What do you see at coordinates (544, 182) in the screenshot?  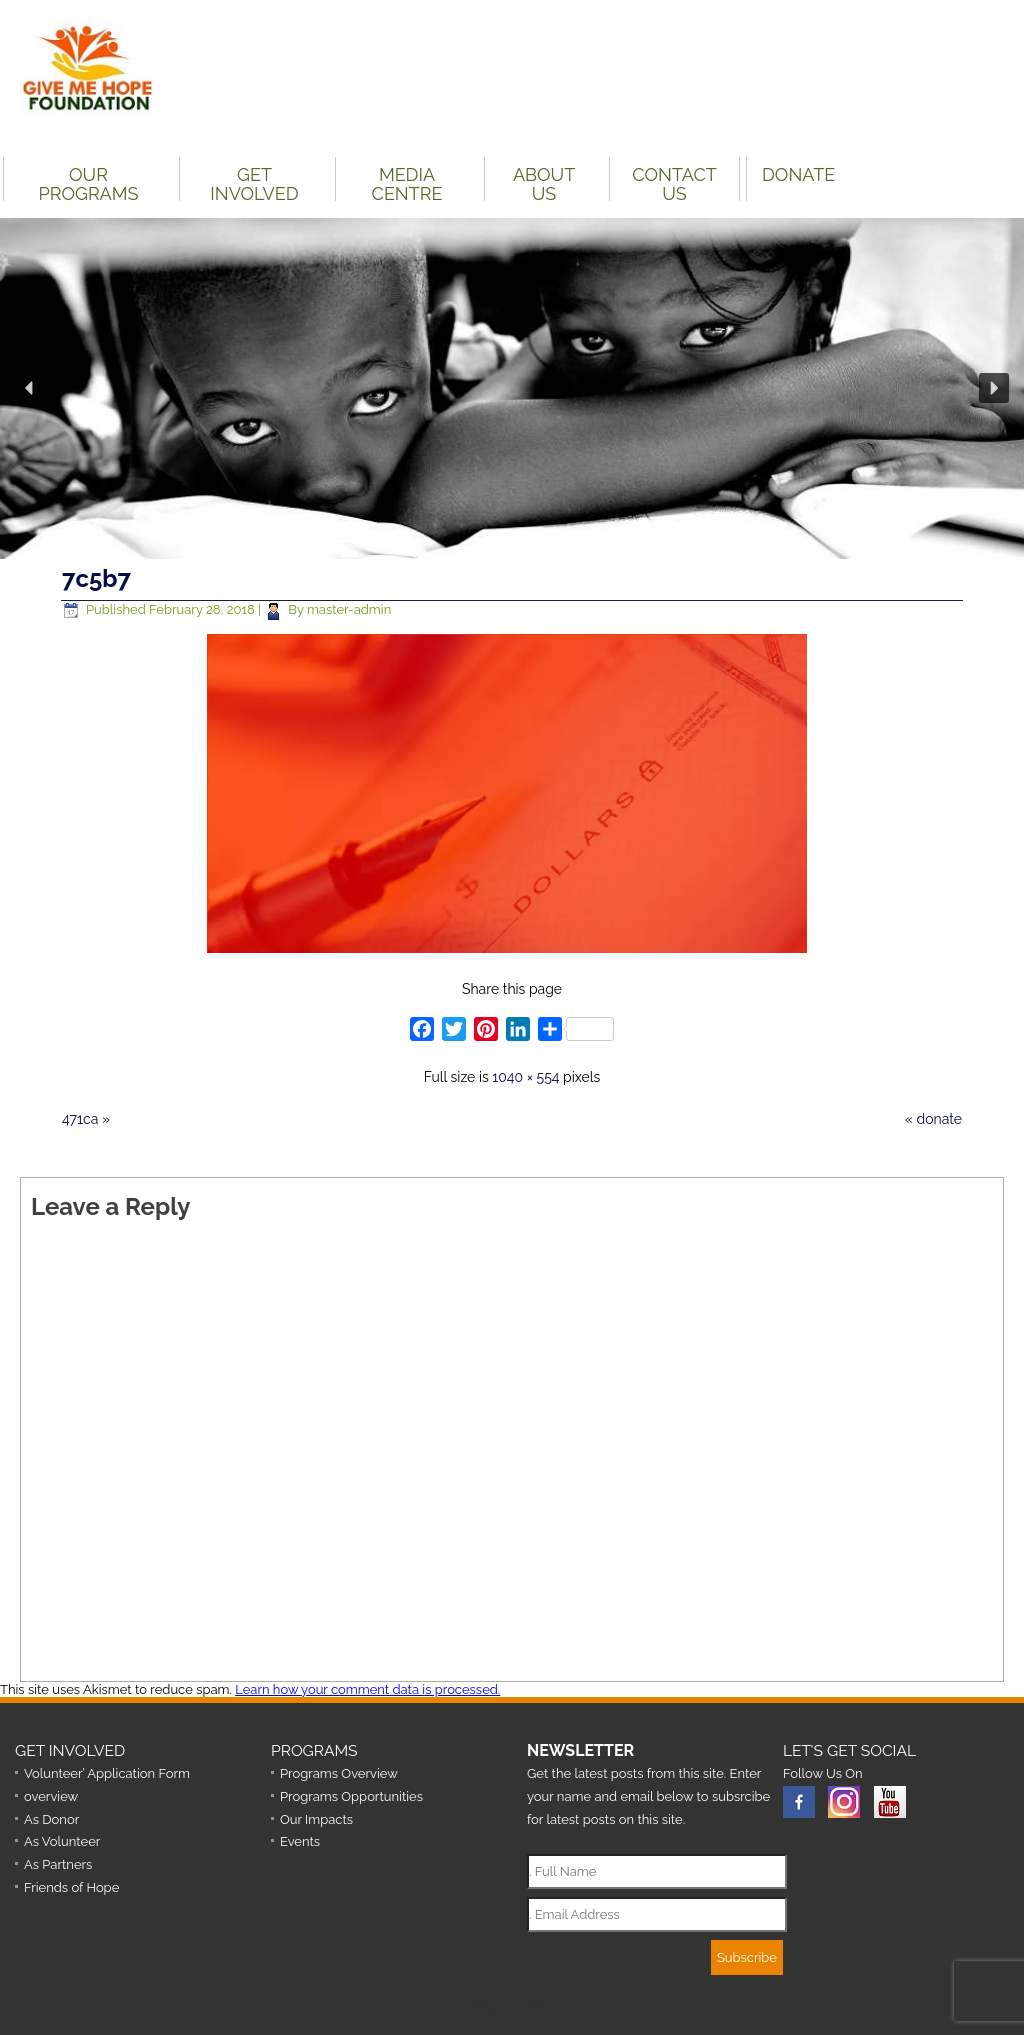 I see `About Us` at bounding box center [544, 182].